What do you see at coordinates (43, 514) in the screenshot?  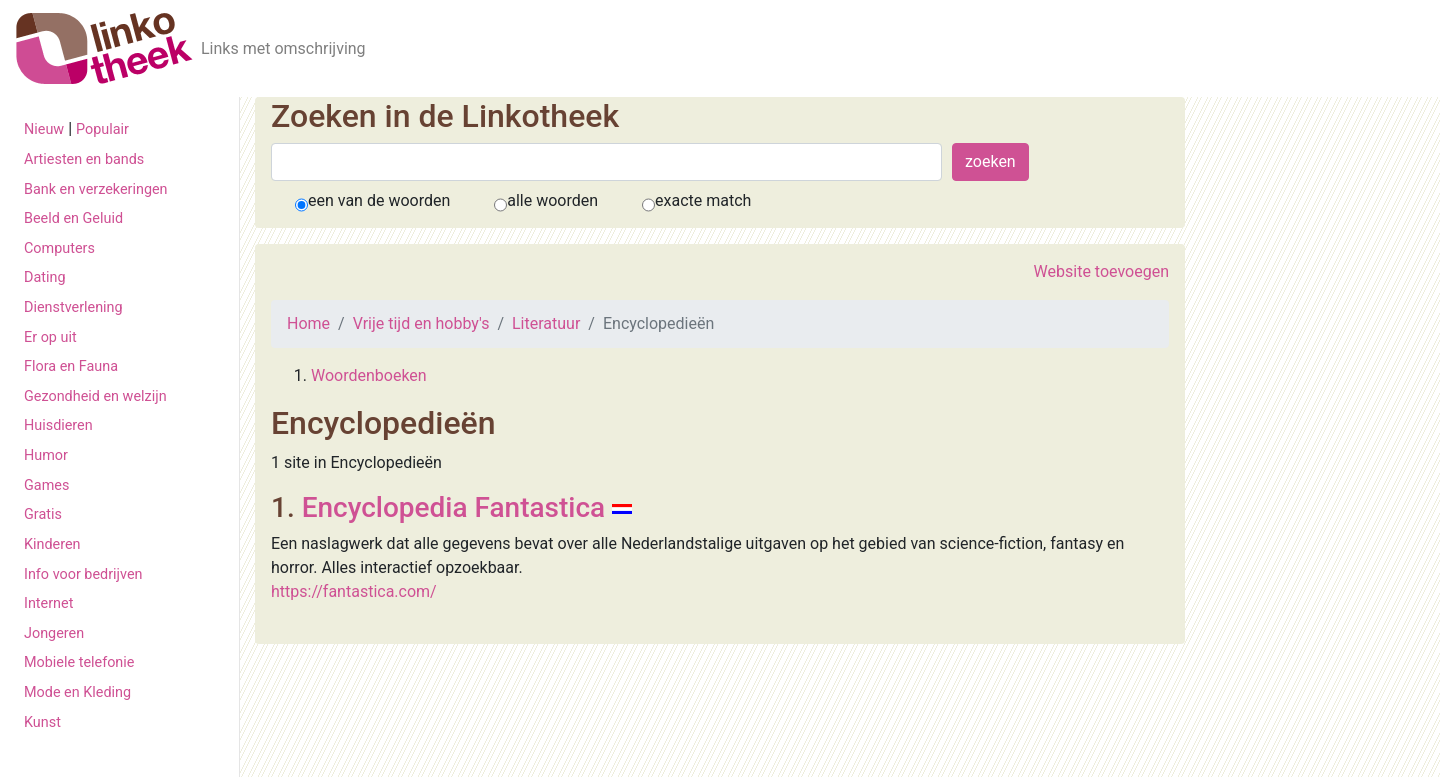 I see `Gratis` at bounding box center [43, 514].